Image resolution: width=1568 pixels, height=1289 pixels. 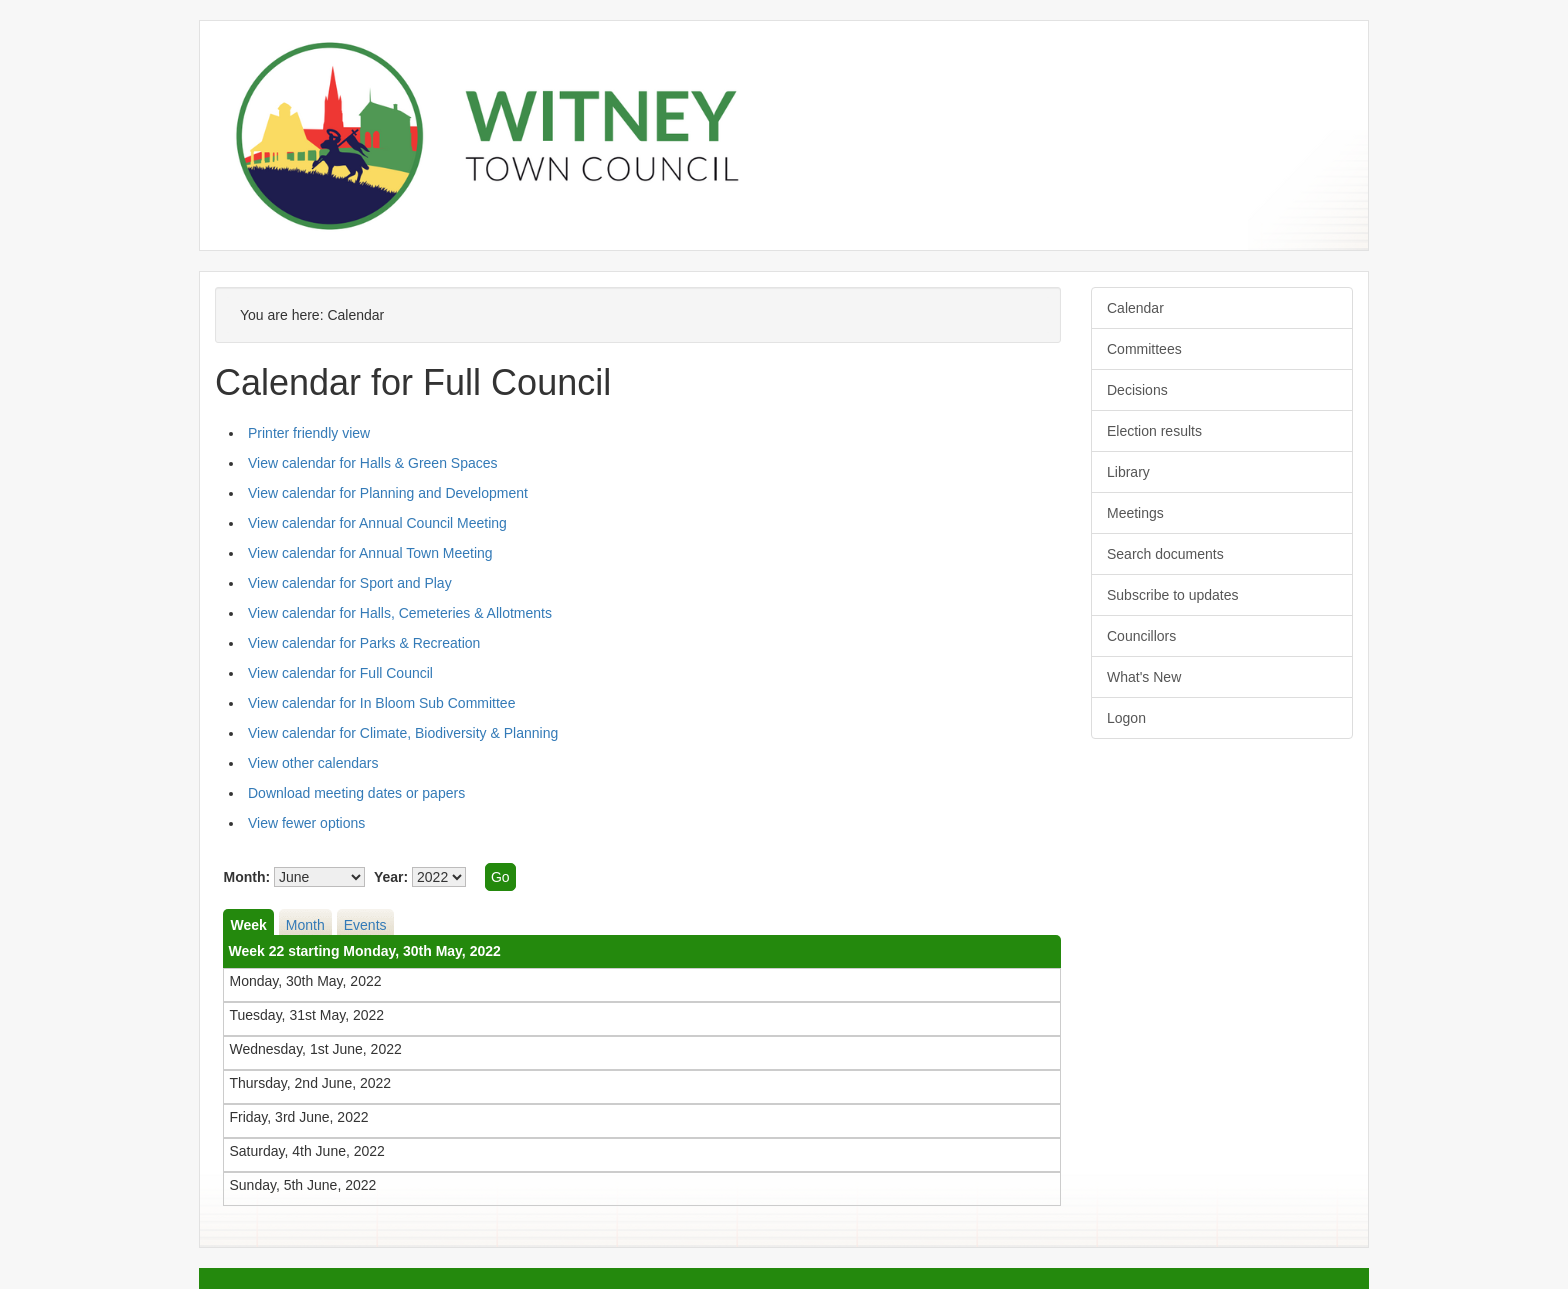 I want to click on Calendar, so click(x=1135, y=308).